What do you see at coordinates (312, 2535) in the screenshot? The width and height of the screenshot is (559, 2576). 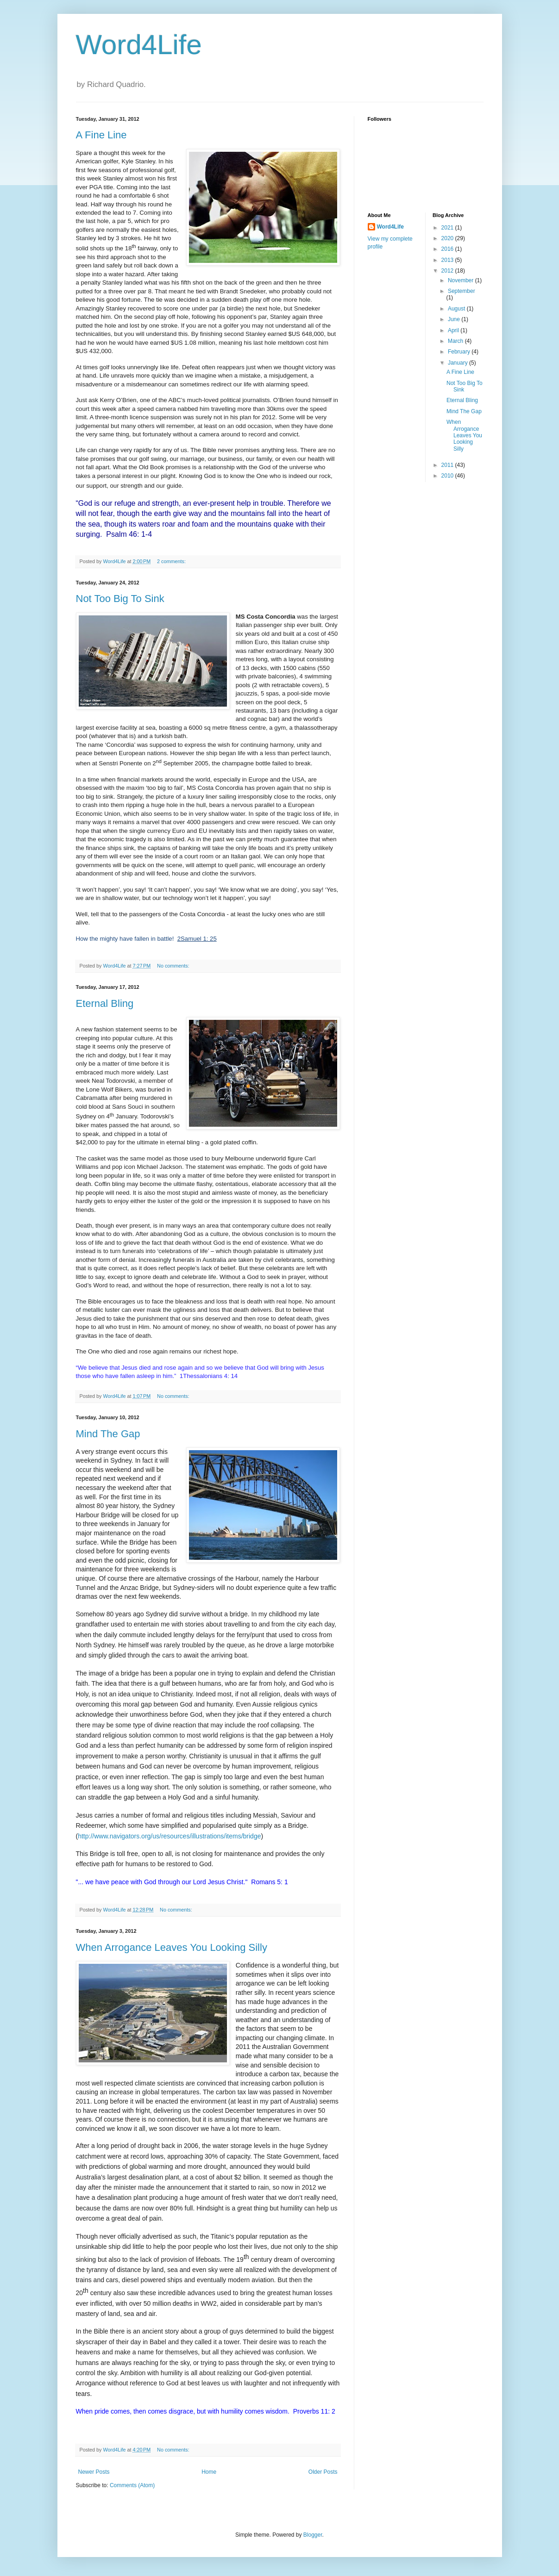 I see `Blogger` at bounding box center [312, 2535].